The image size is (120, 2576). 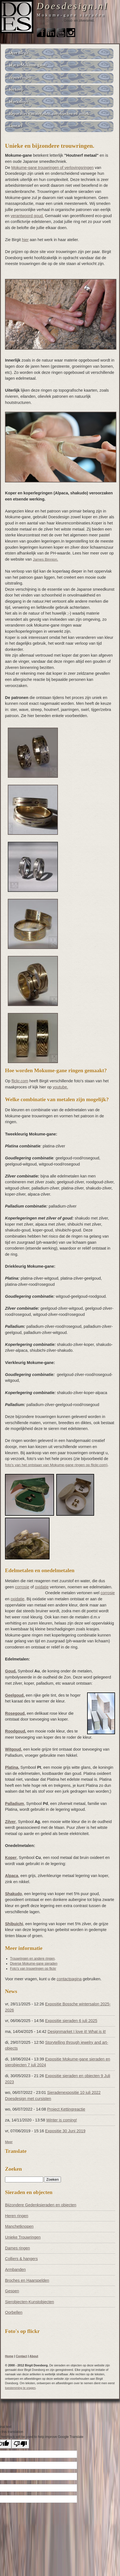 What do you see at coordinates (18, 53) in the screenshot?
I see `Over Birgit` at bounding box center [18, 53].